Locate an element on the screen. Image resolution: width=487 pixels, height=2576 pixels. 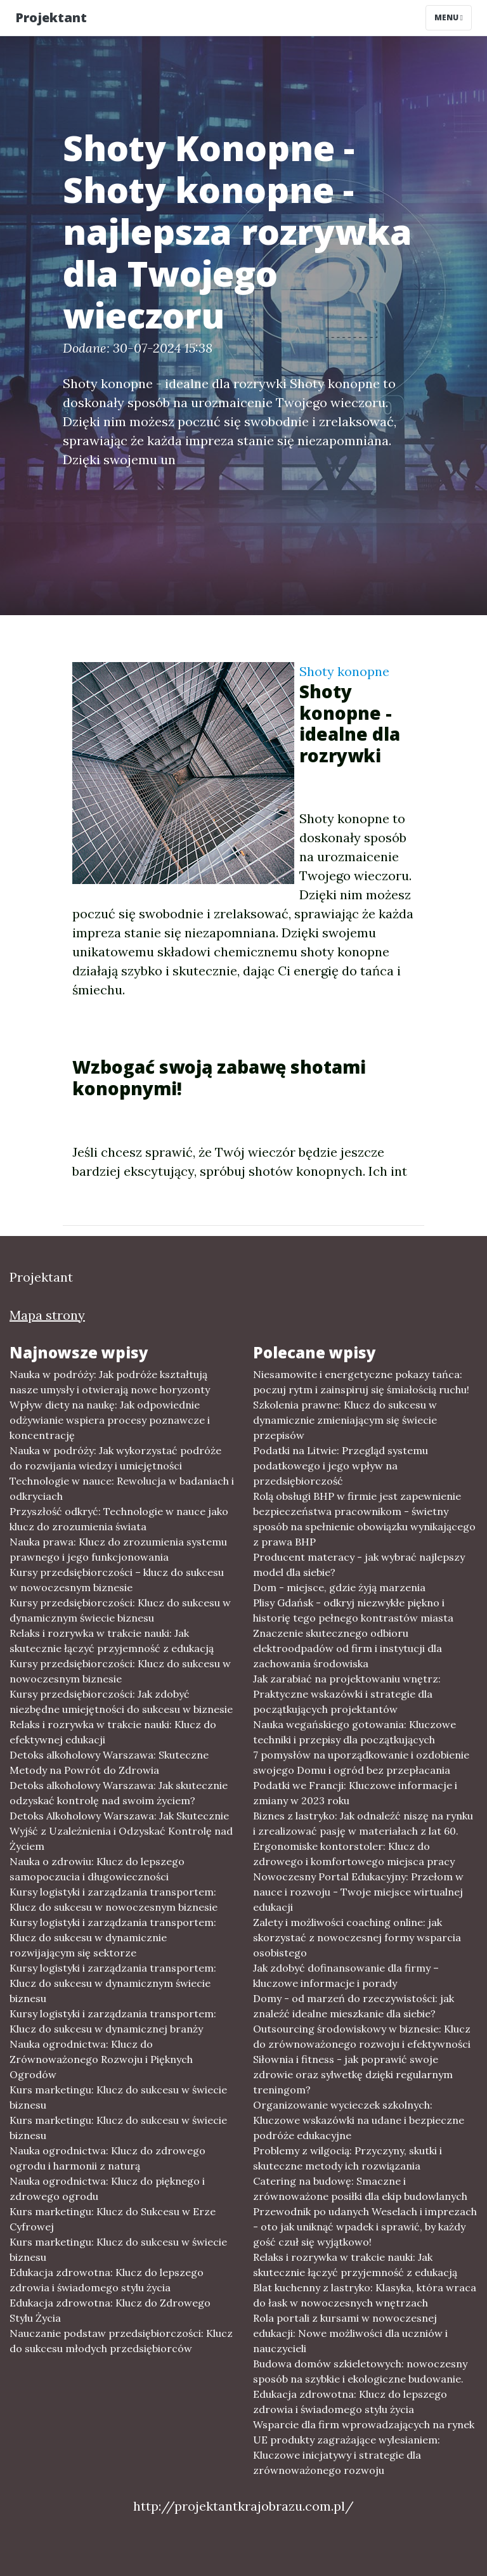
Biznes z lastryko: Jak odnaleźć niszę na rynku i zrealizować pasję w materiałach z lat 60. is located at coordinates (363, 1823).